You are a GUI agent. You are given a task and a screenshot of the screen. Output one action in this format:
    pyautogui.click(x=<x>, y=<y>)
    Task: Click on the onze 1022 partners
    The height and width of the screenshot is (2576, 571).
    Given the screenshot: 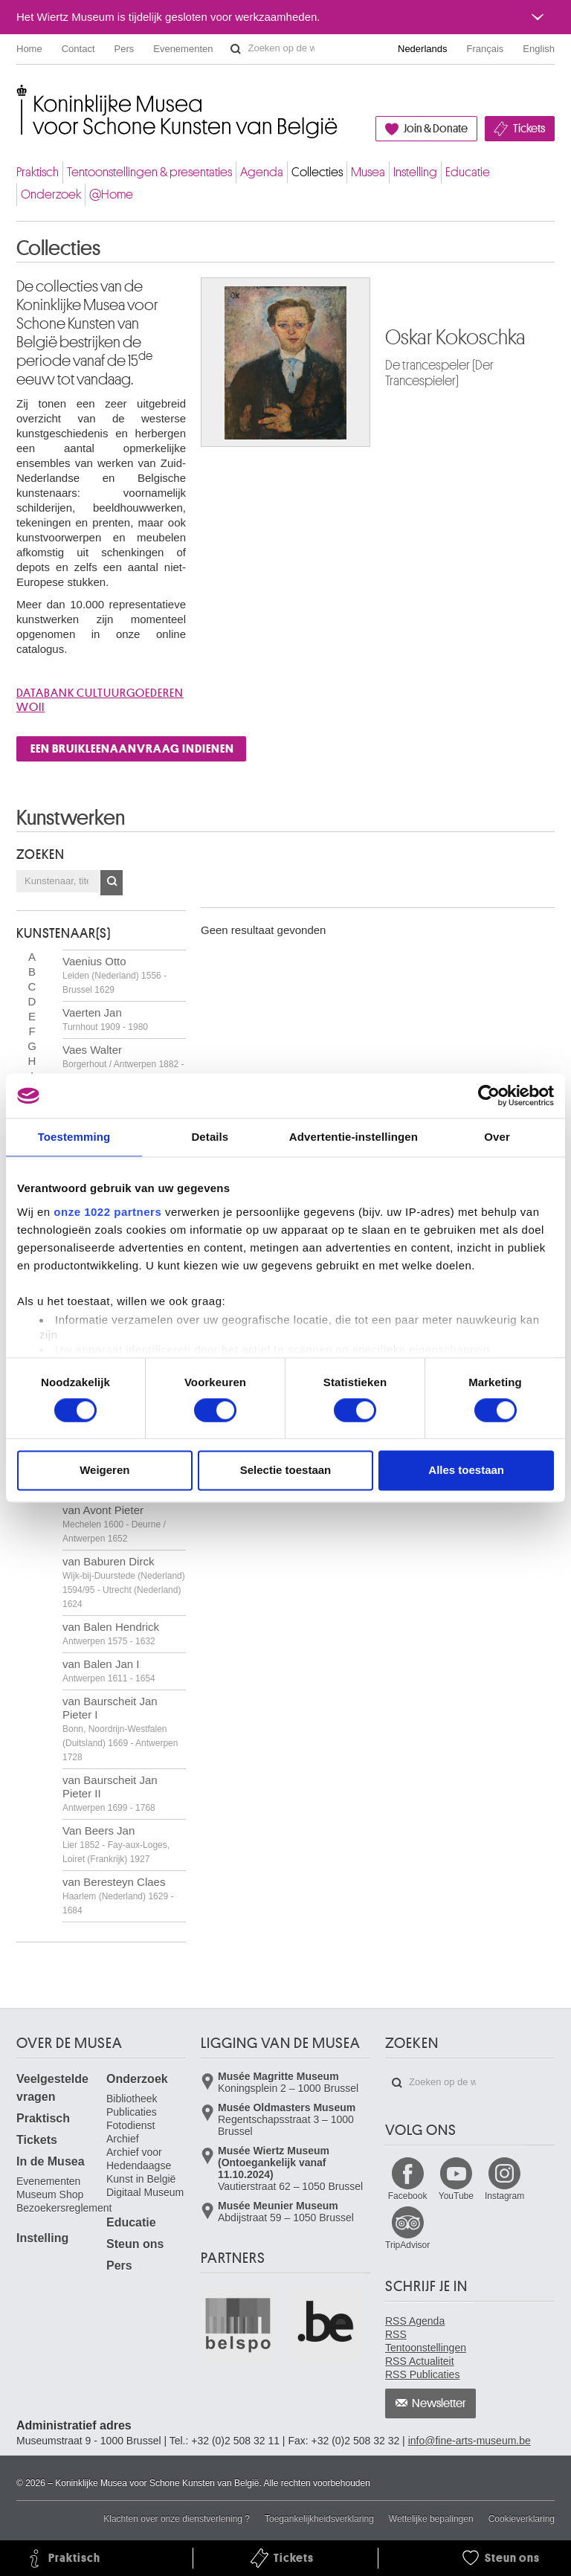 What is the action you would take?
    pyautogui.click(x=107, y=1211)
    